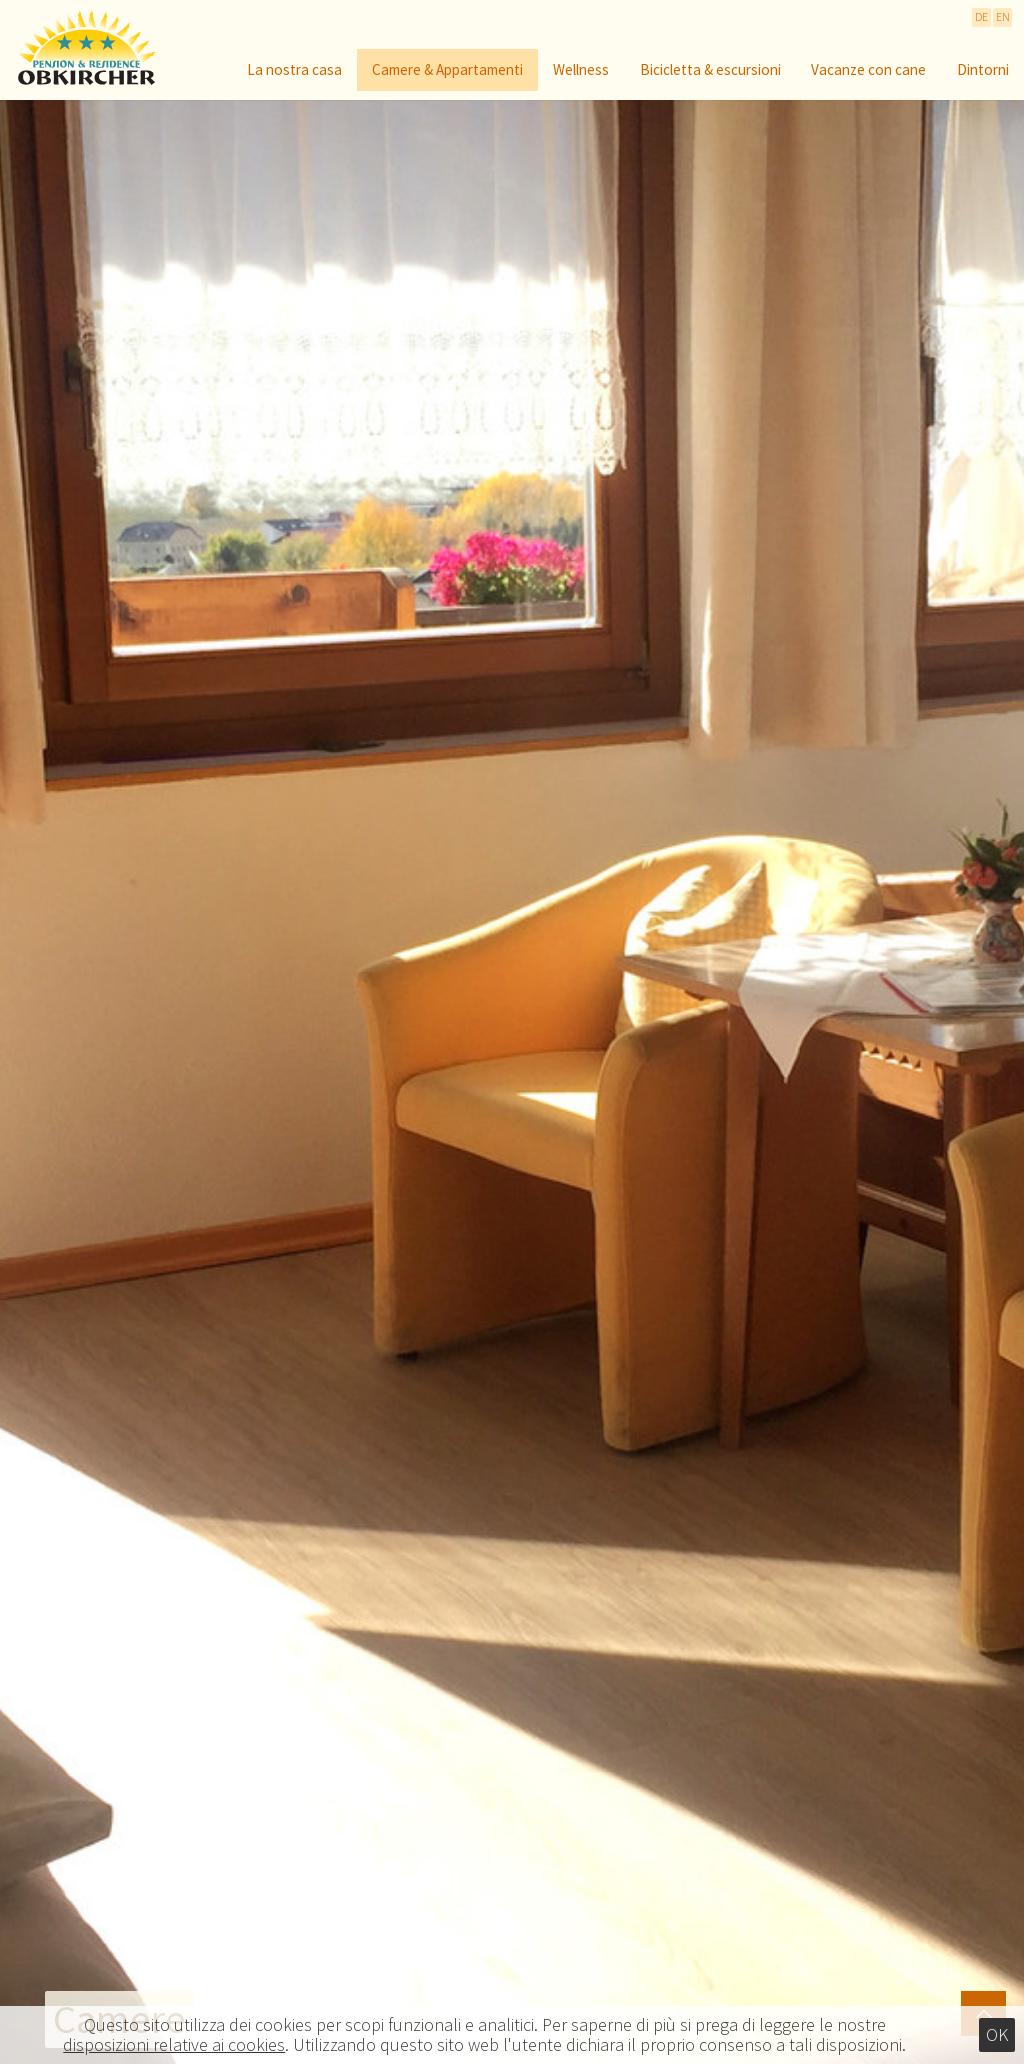 This screenshot has width=1024, height=2064. What do you see at coordinates (581, 70) in the screenshot?
I see `Wellness` at bounding box center [581, 70].